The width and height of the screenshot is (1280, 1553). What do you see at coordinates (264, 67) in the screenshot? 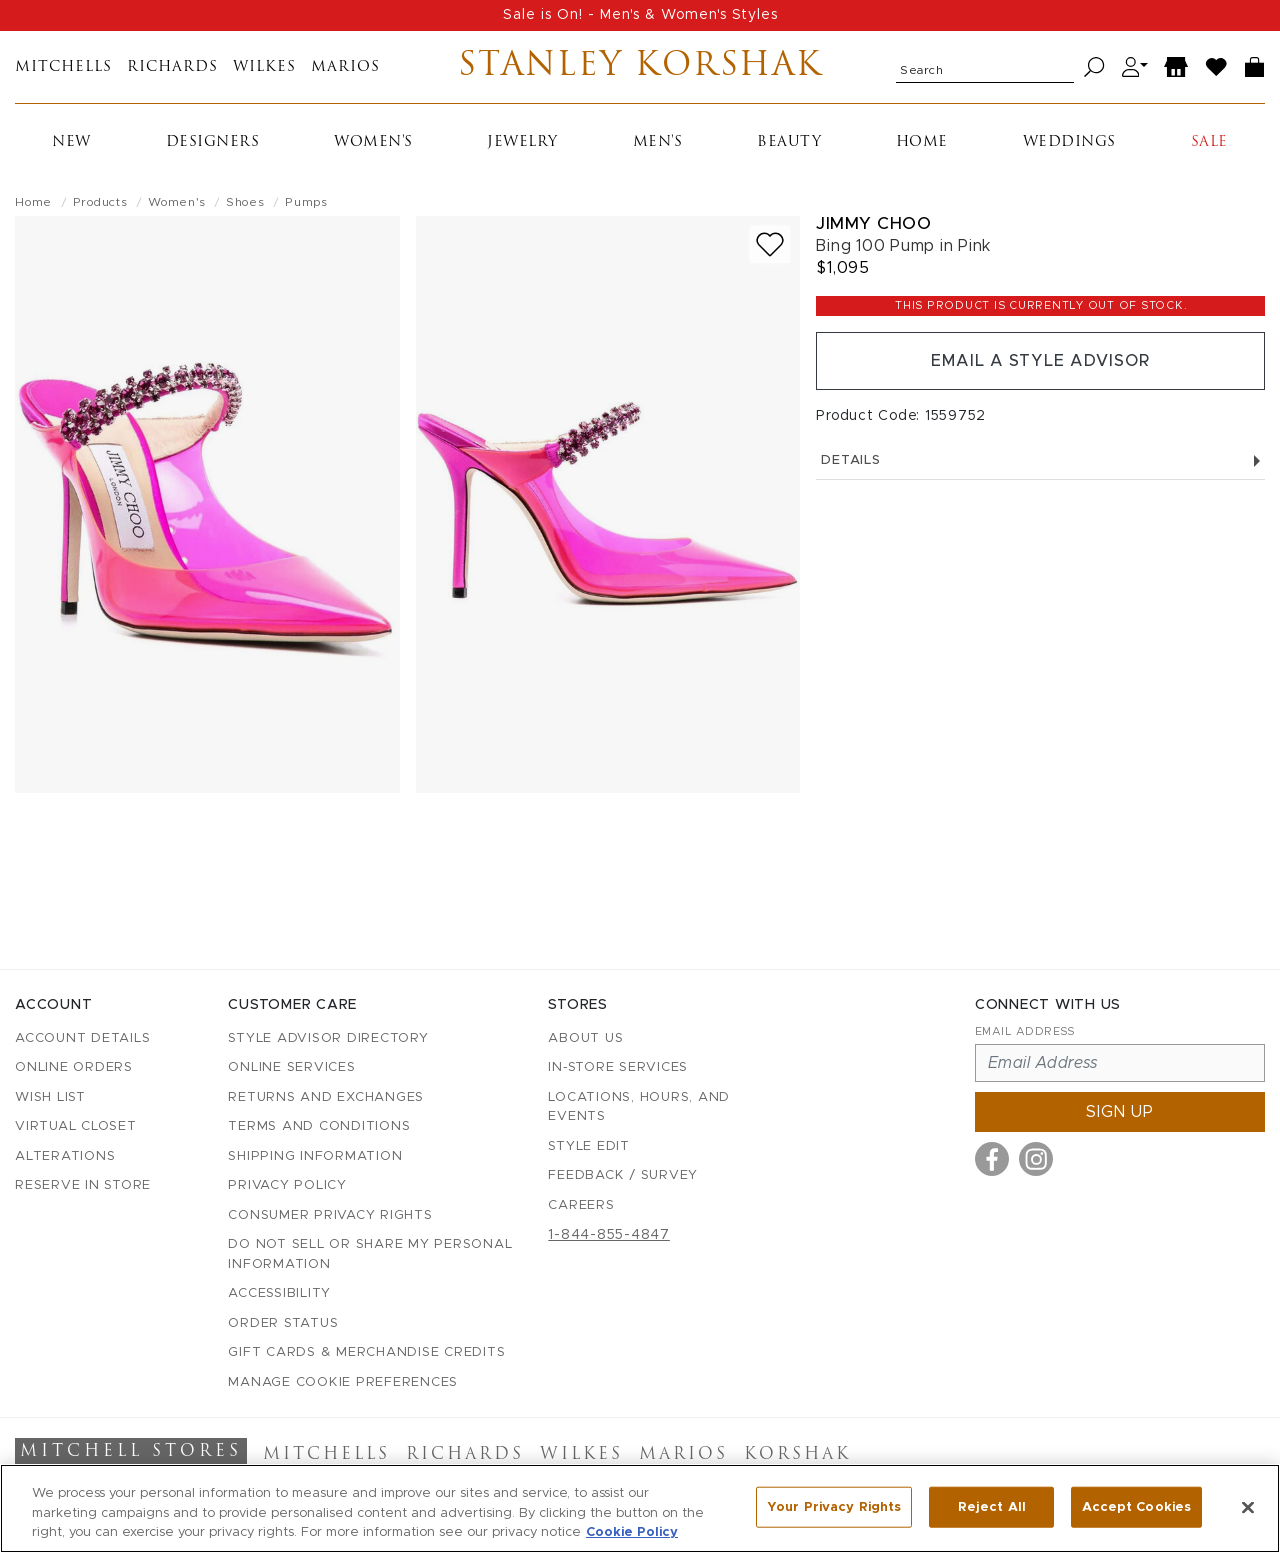
I see `Wilkes` at bounding box center [264, 67].